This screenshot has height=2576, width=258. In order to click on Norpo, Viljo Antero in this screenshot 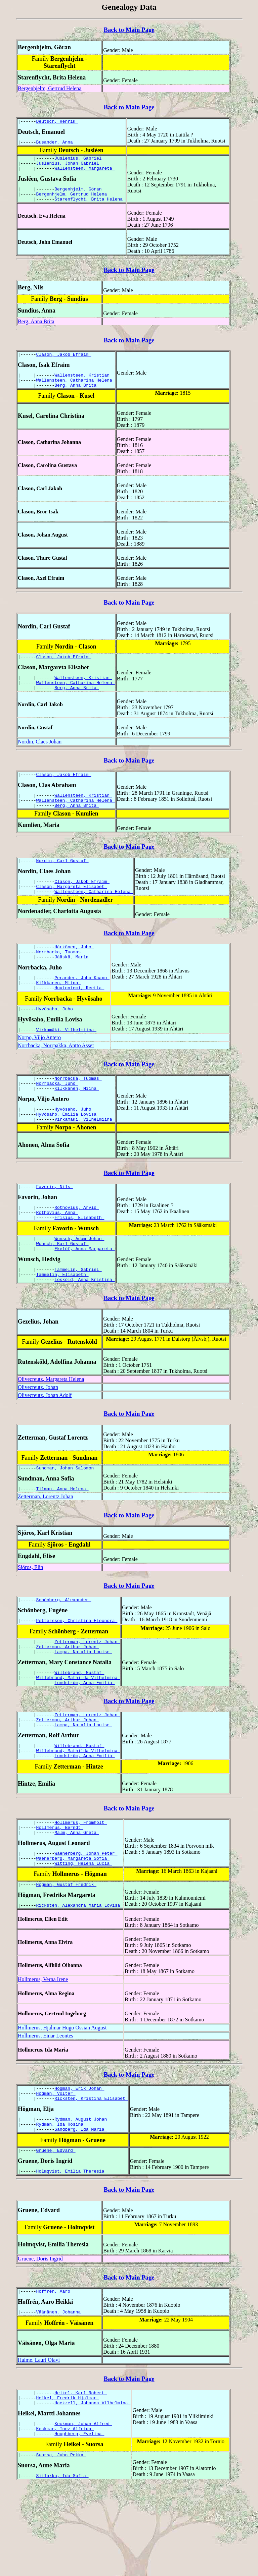, I will do `click(39, 1069)`.